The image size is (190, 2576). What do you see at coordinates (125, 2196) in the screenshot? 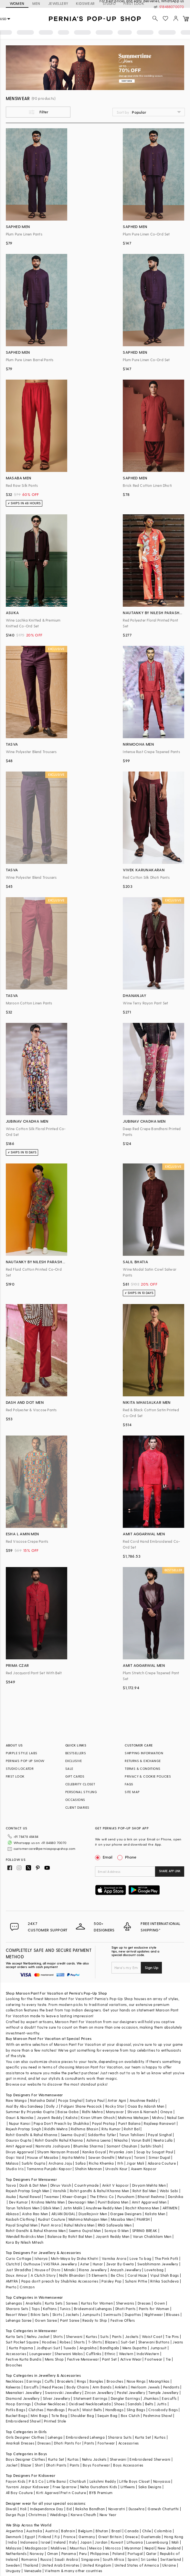
I see `Purusham` at bounding box center [125, 2196].